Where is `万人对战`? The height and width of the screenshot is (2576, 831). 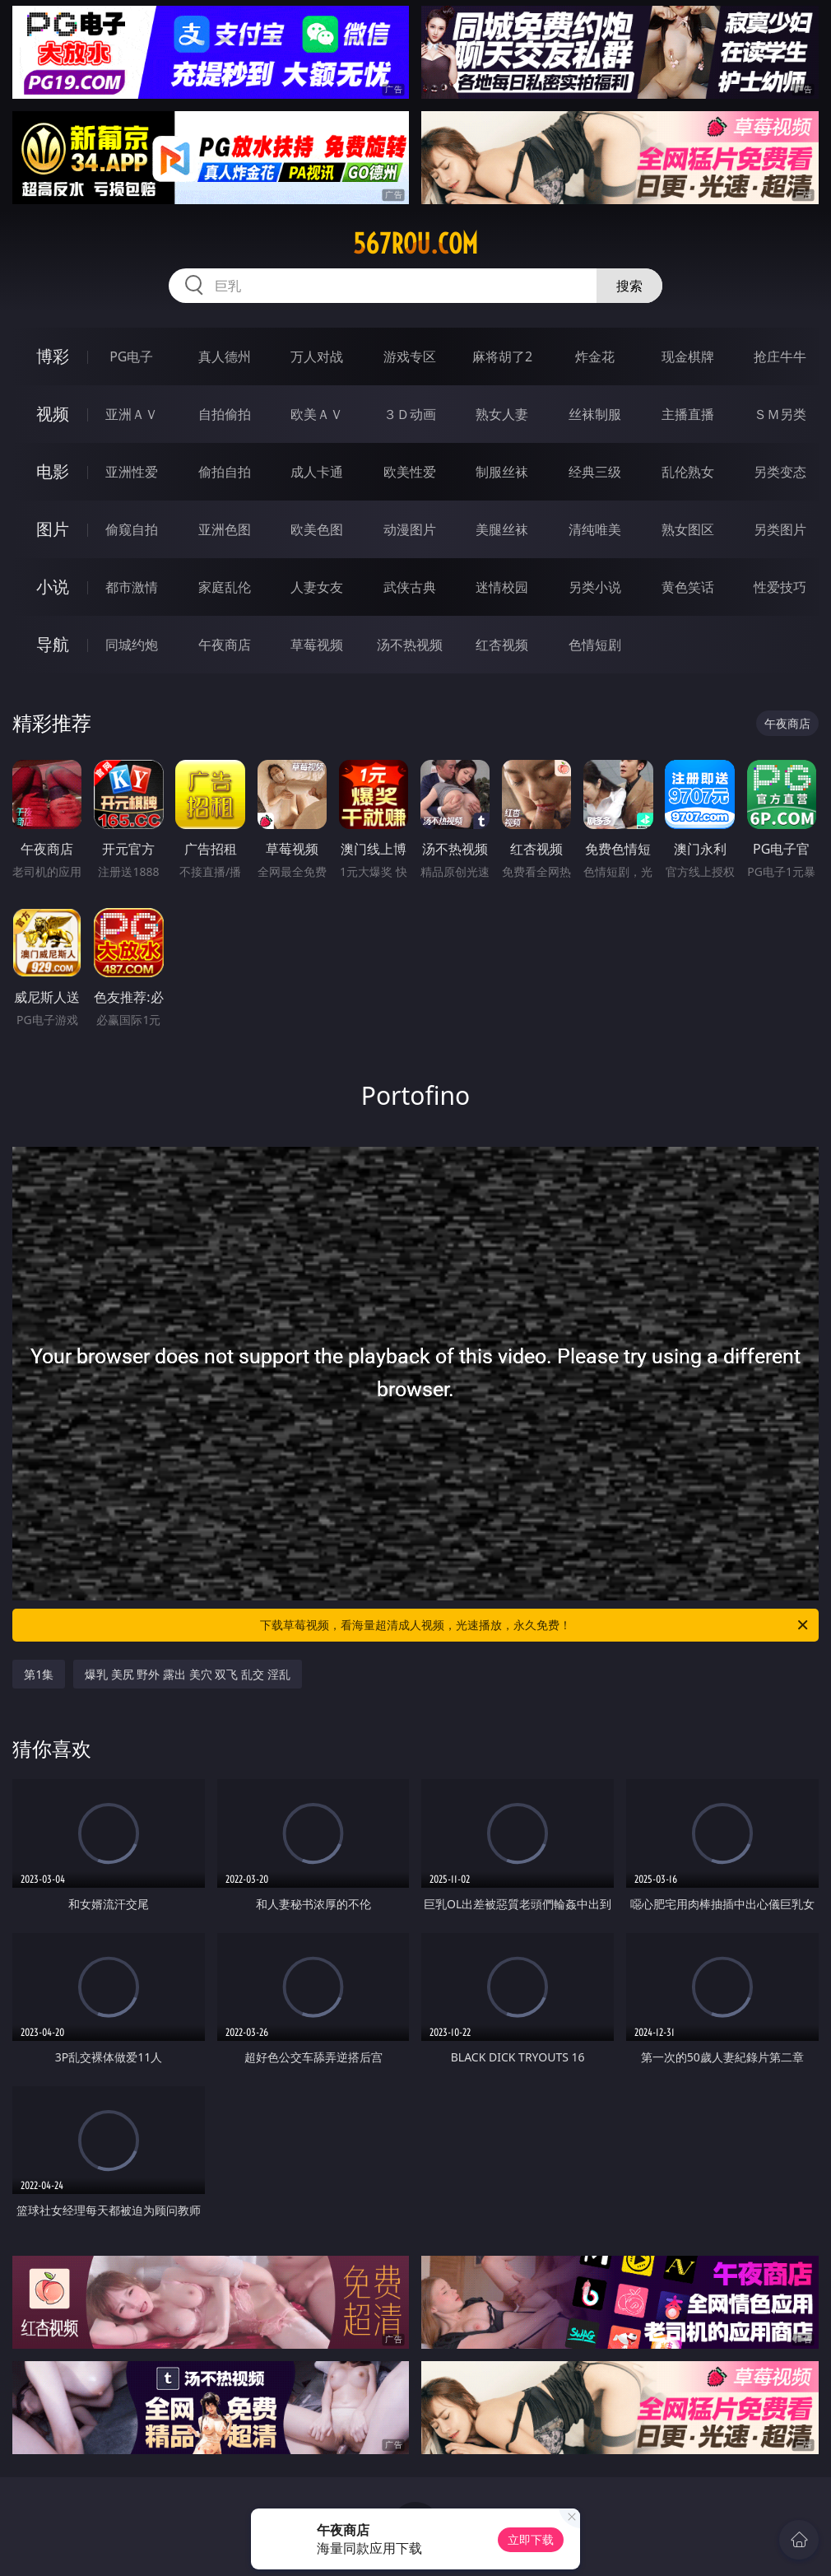 万人对战 is located at coordinates (316, 356).